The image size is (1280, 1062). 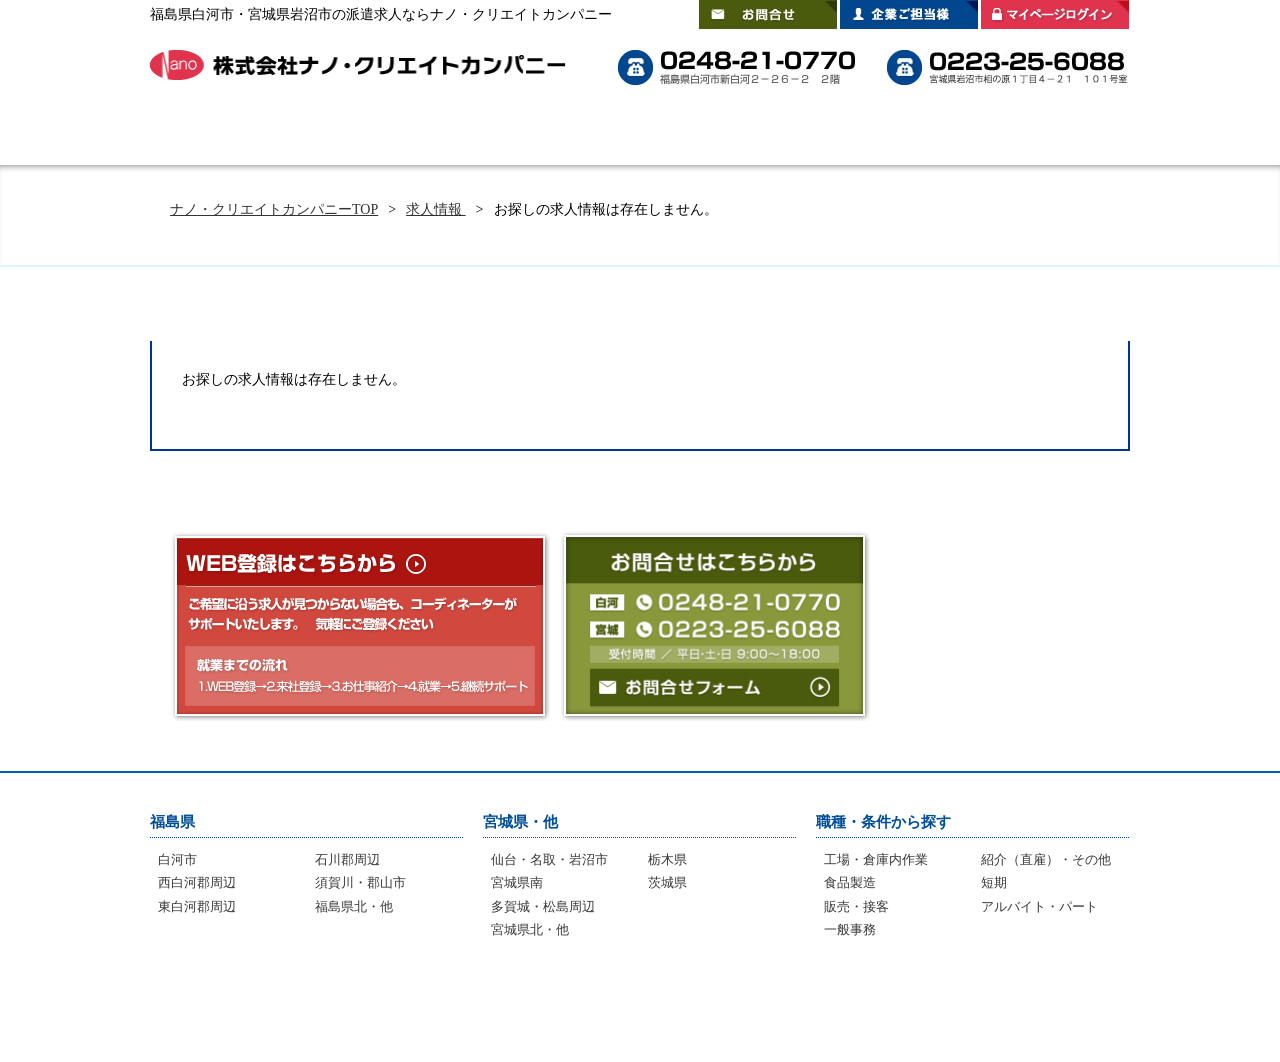 What do you see at coordinates (205, 135) in the screenshot?
I see `HOME` at bounding box center [205, 135].